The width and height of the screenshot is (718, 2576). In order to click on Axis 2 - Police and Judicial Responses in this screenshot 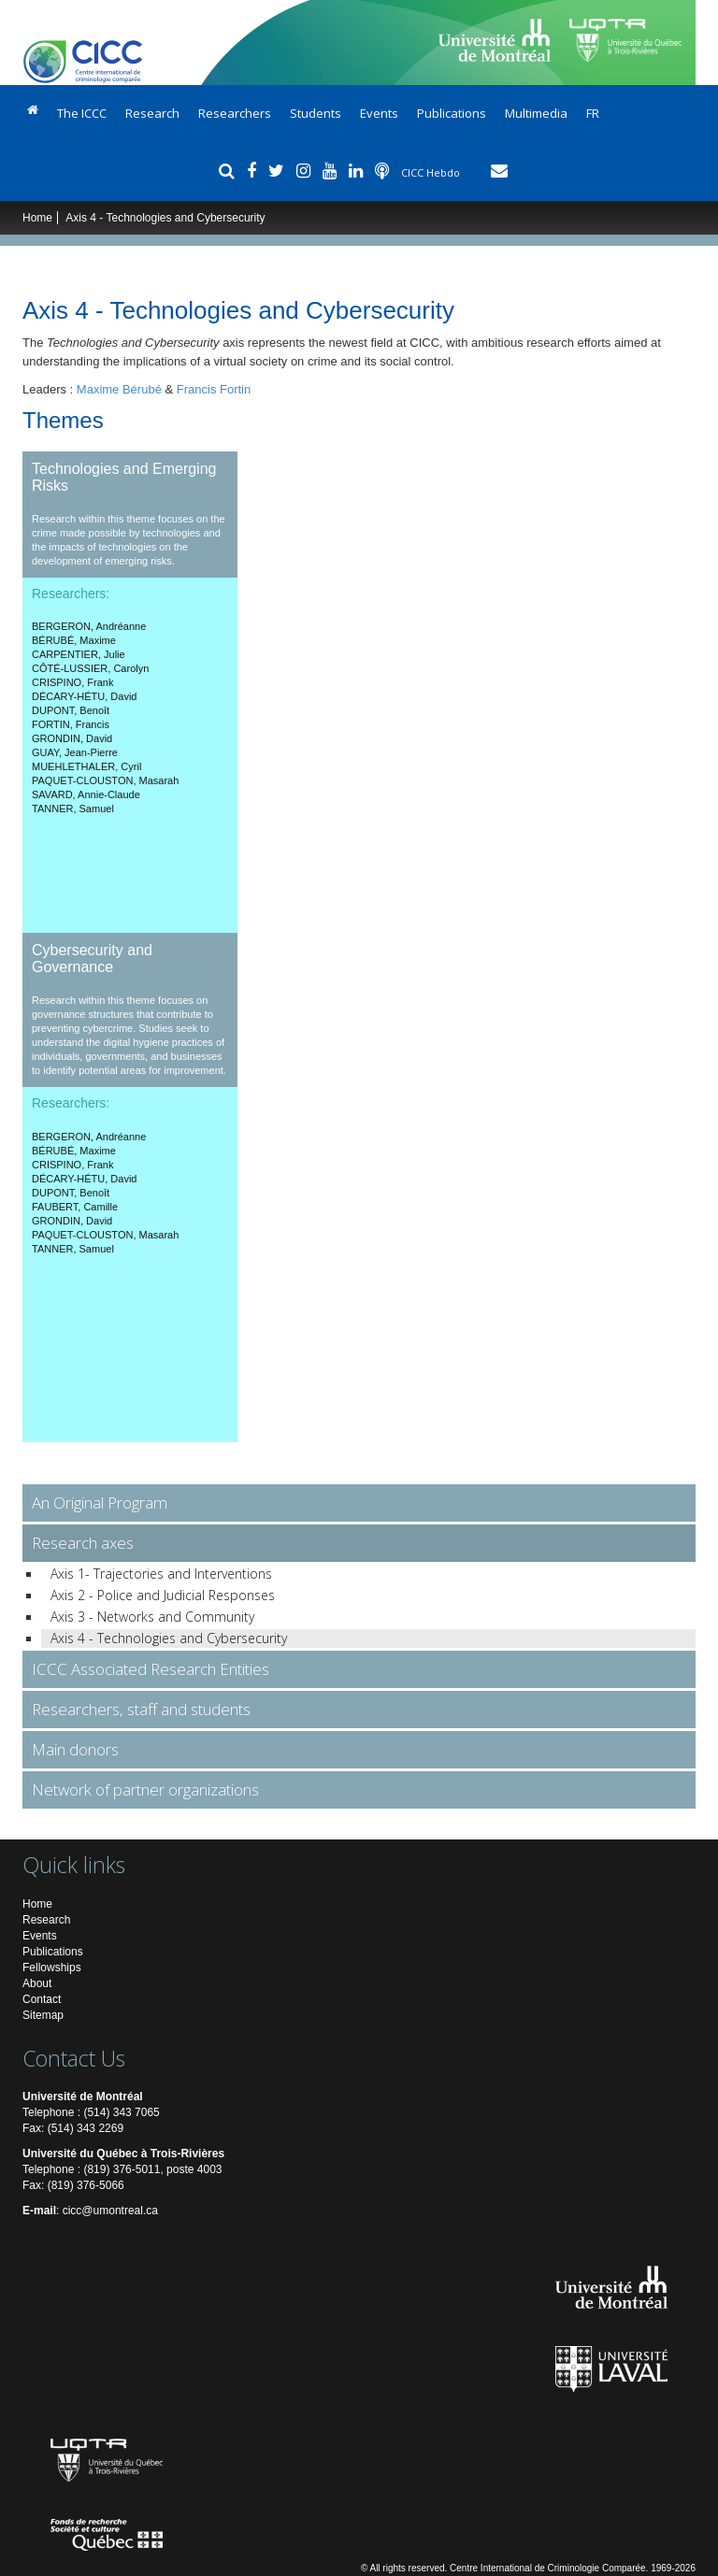, I will do `click(162, 1595)`.